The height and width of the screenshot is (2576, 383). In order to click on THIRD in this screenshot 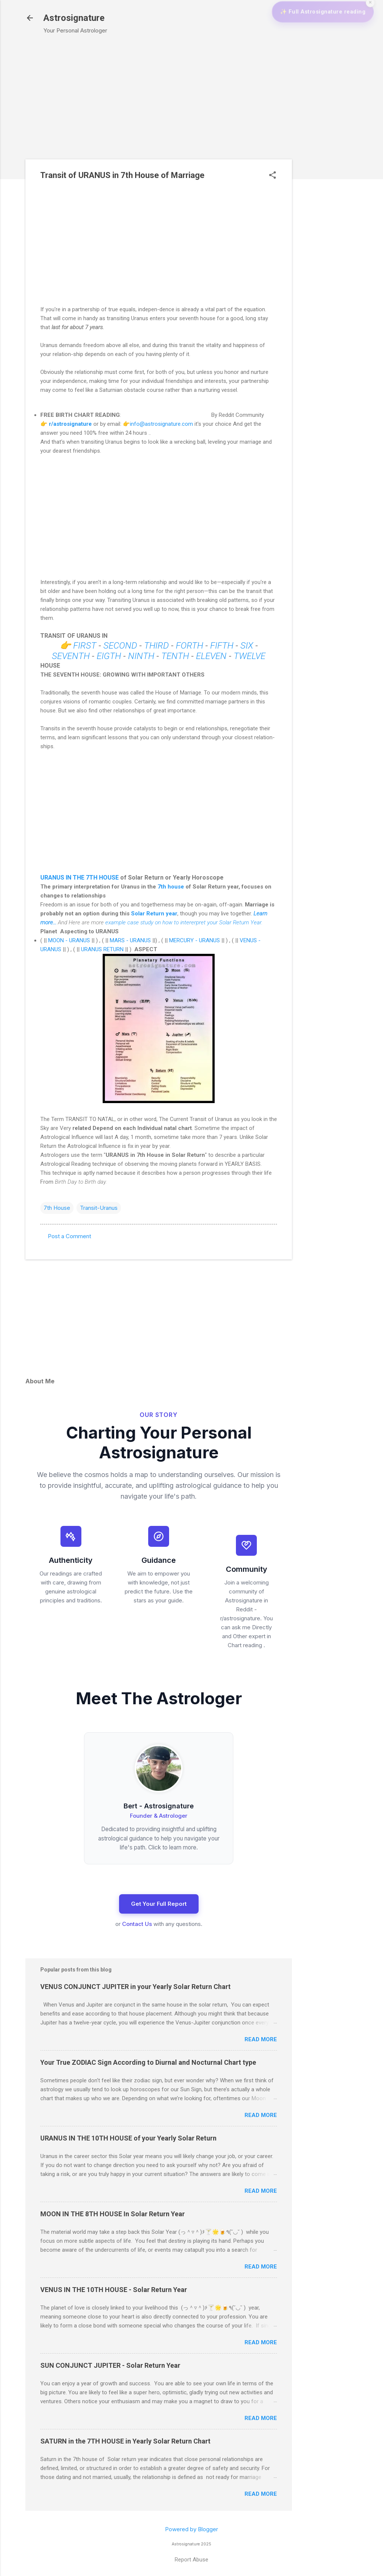, I will do `click(156, 645)`.